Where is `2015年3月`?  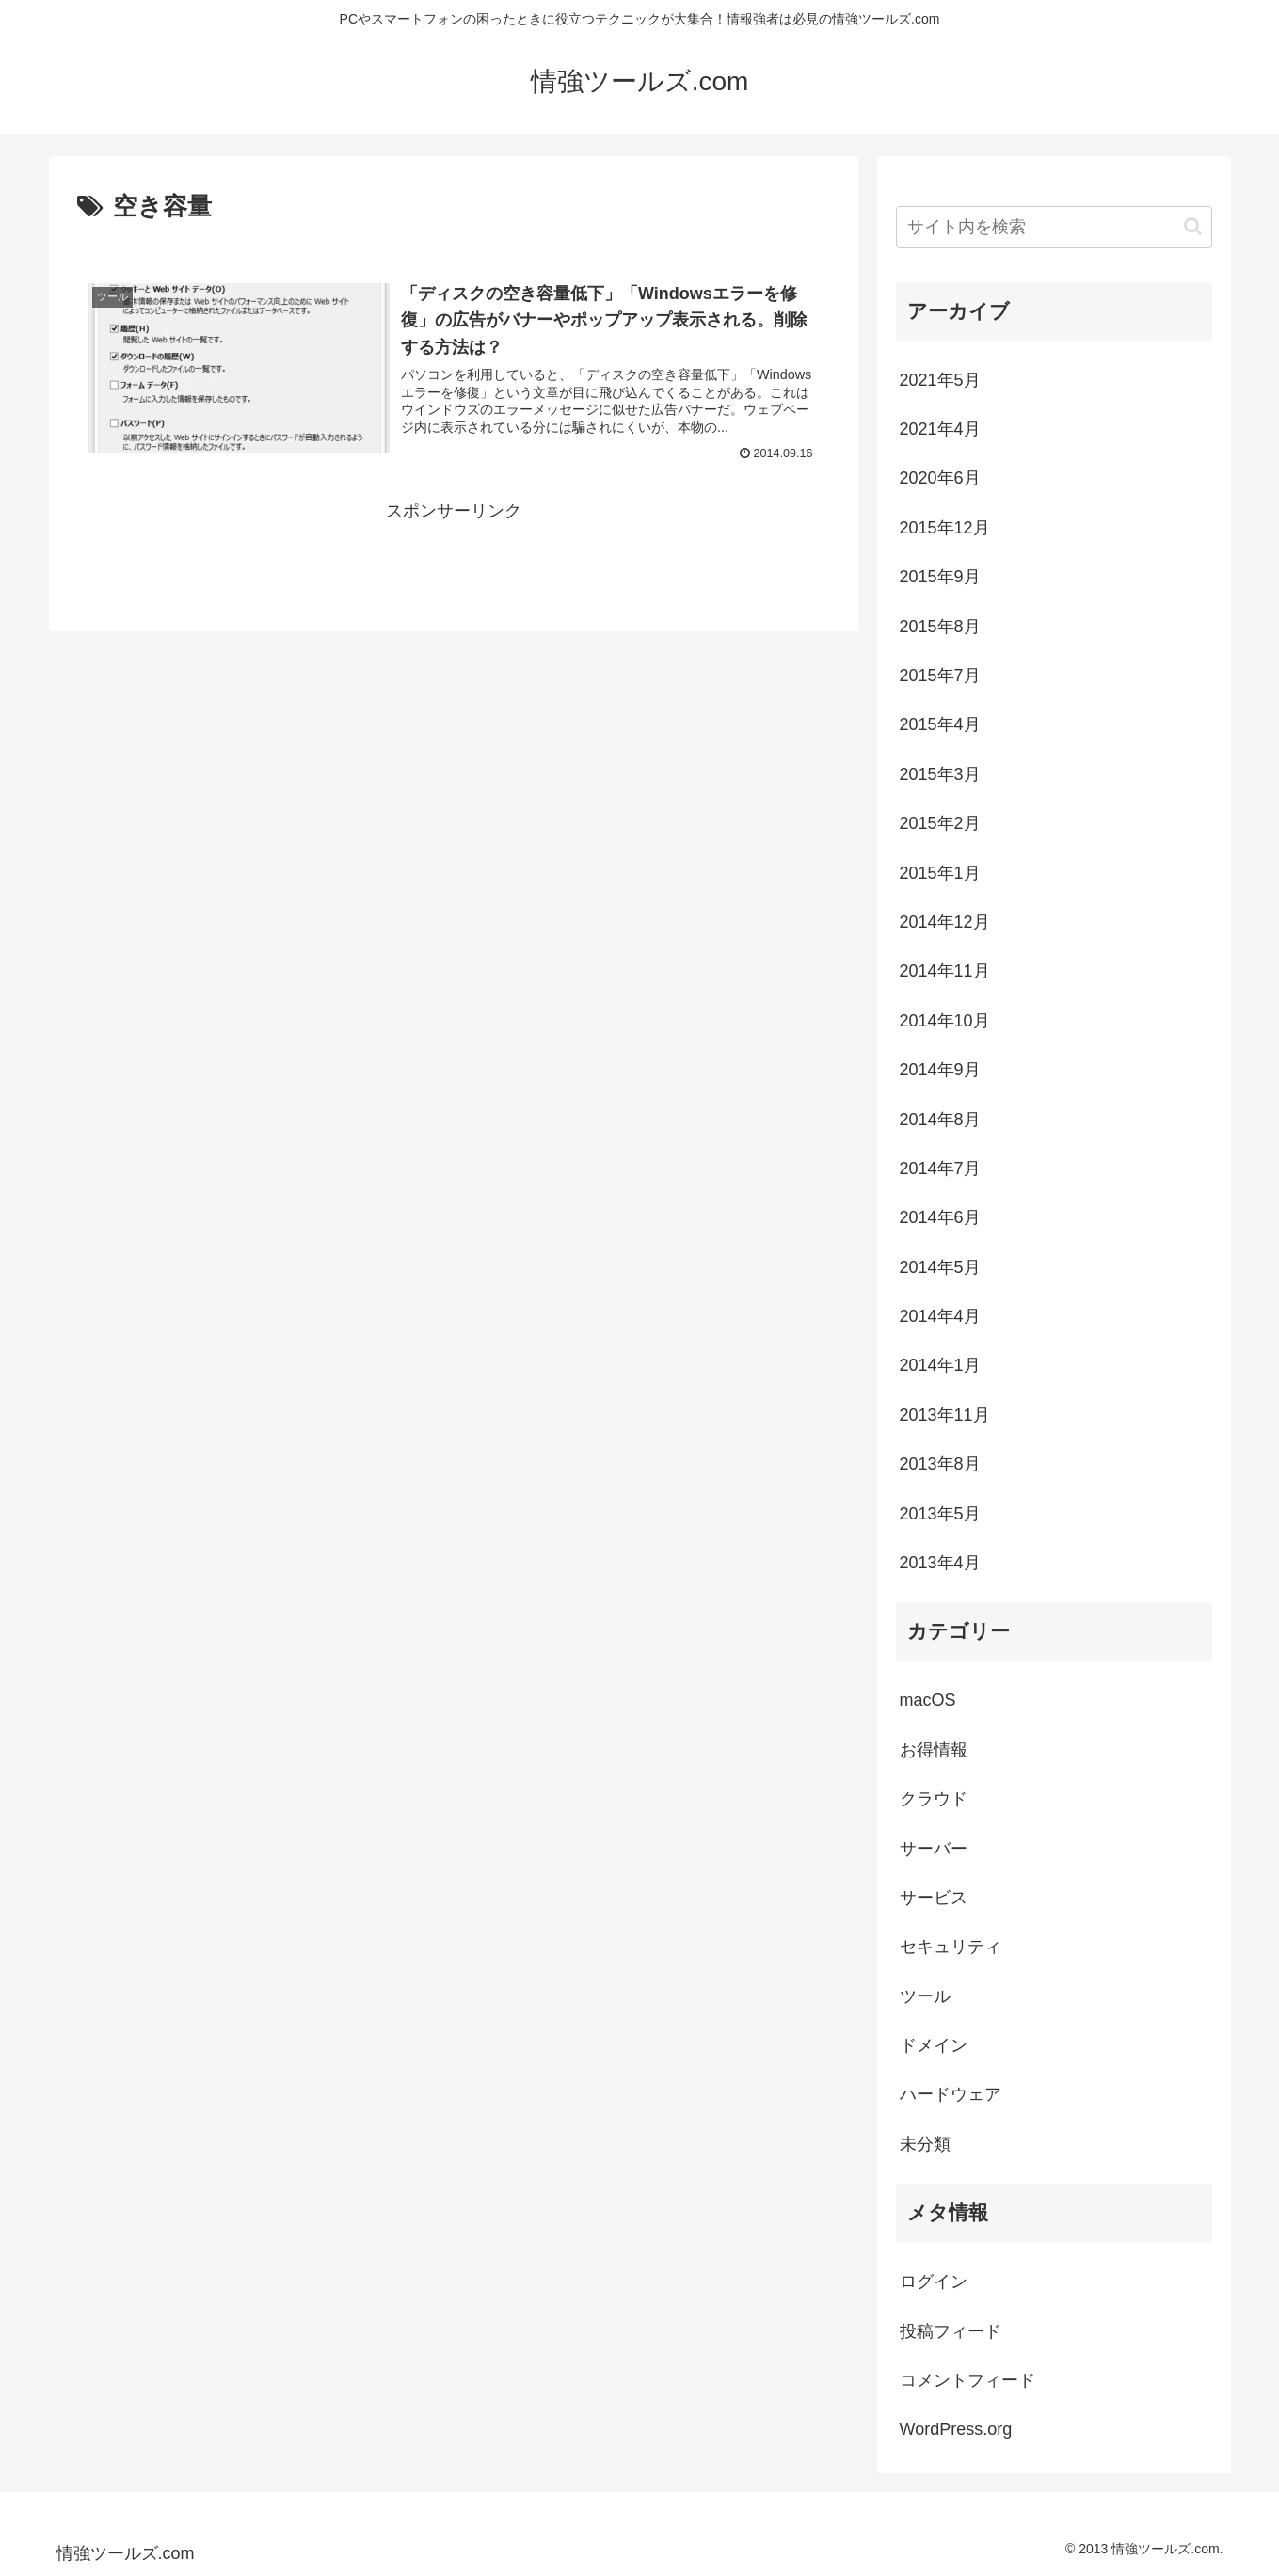
2015年3月 is located at coordinates (940, 774).